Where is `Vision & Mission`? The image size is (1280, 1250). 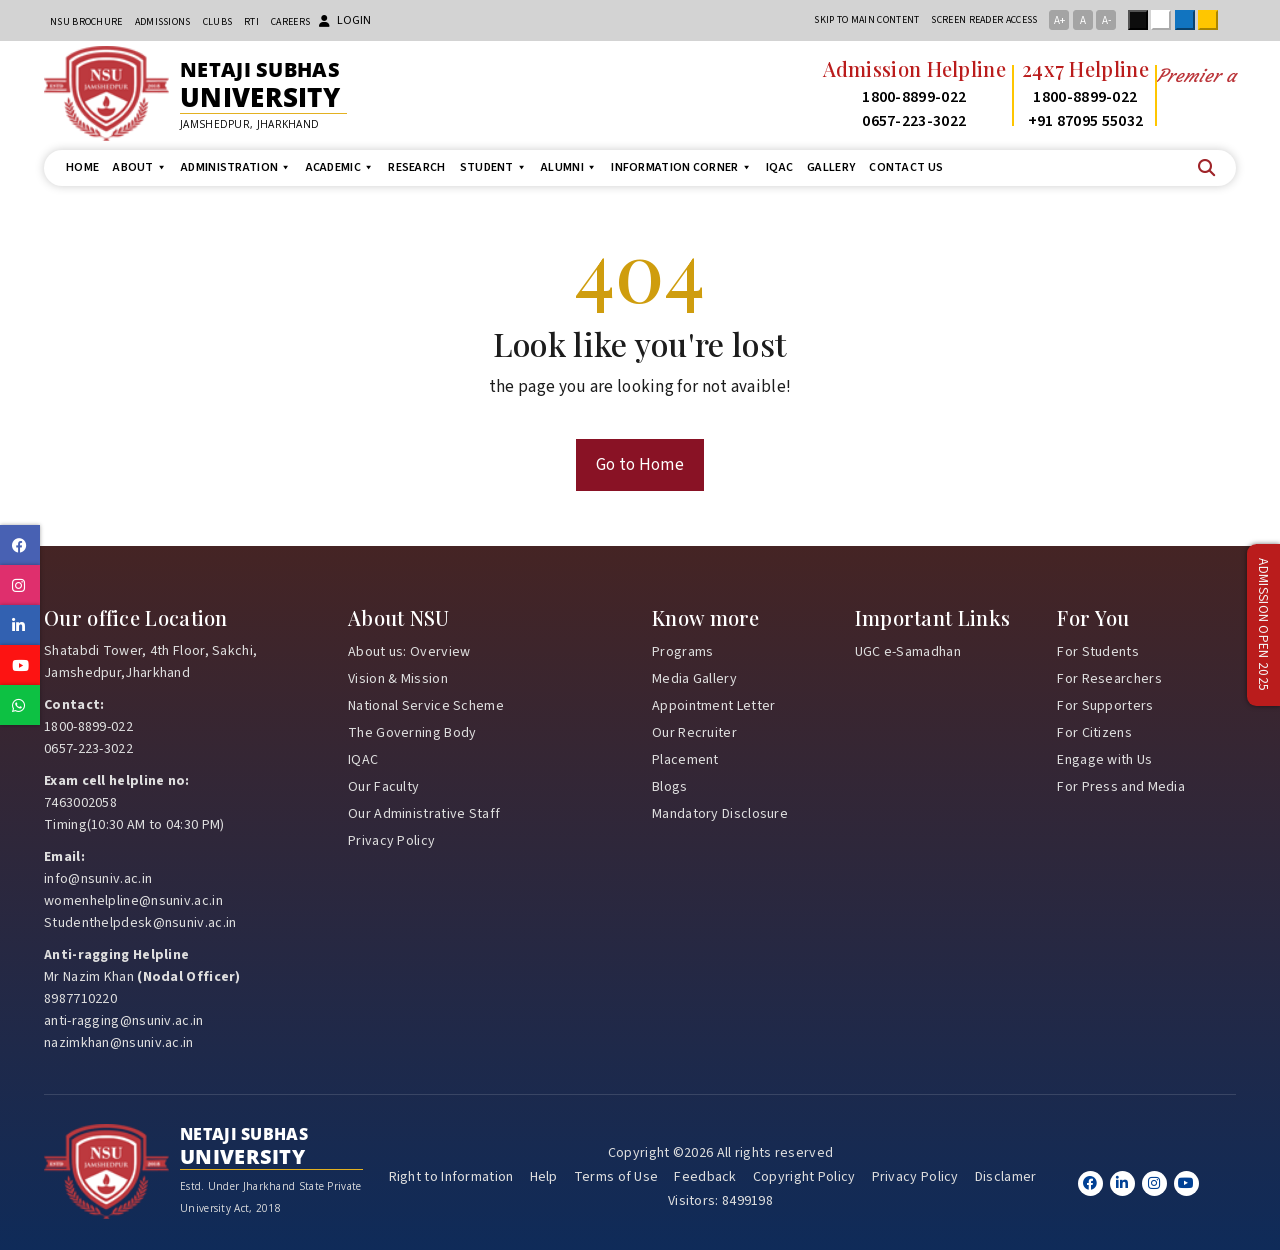
Vision & Mission is located at coordinates (398, 679).